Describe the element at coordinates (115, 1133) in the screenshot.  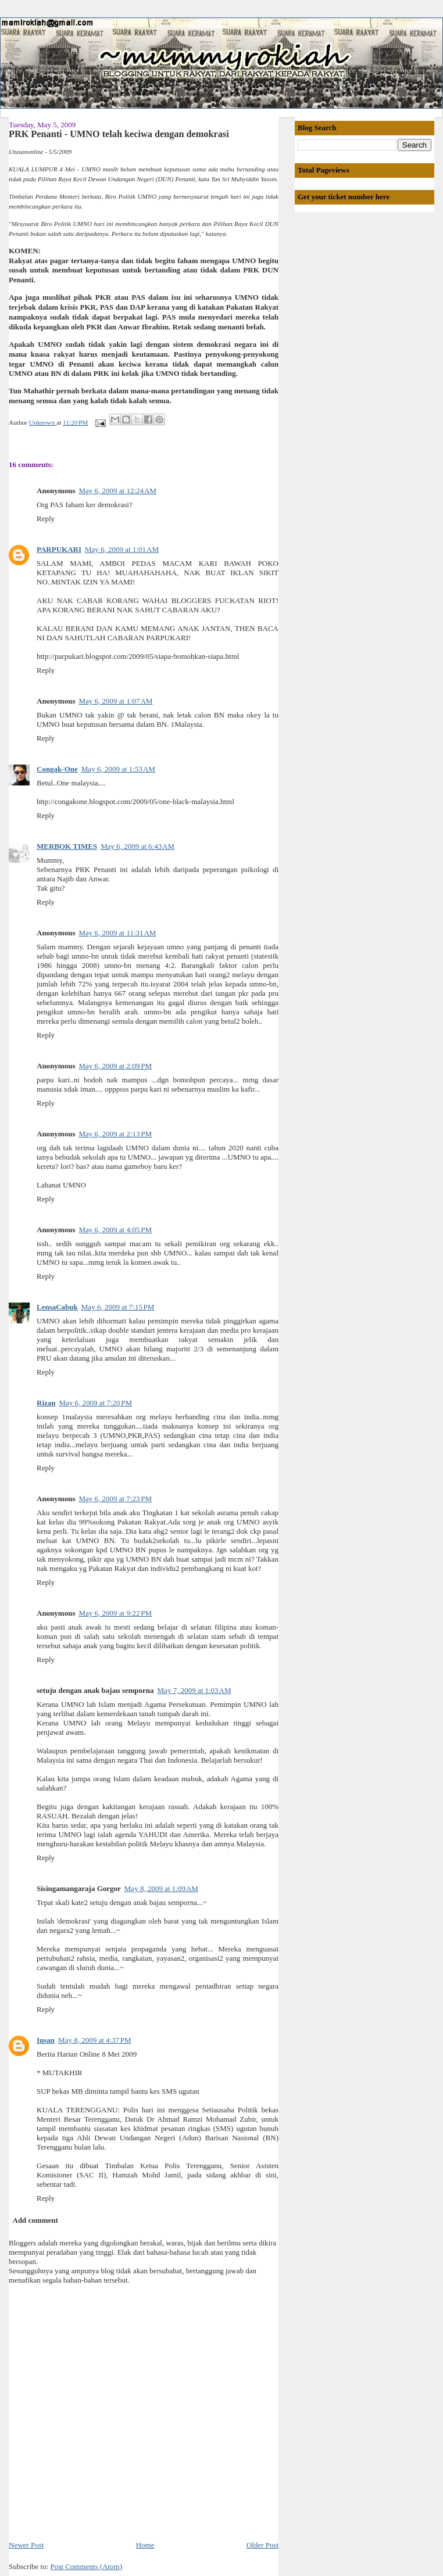
I see `May 6, 2009 at 2:13 PM` at that location.